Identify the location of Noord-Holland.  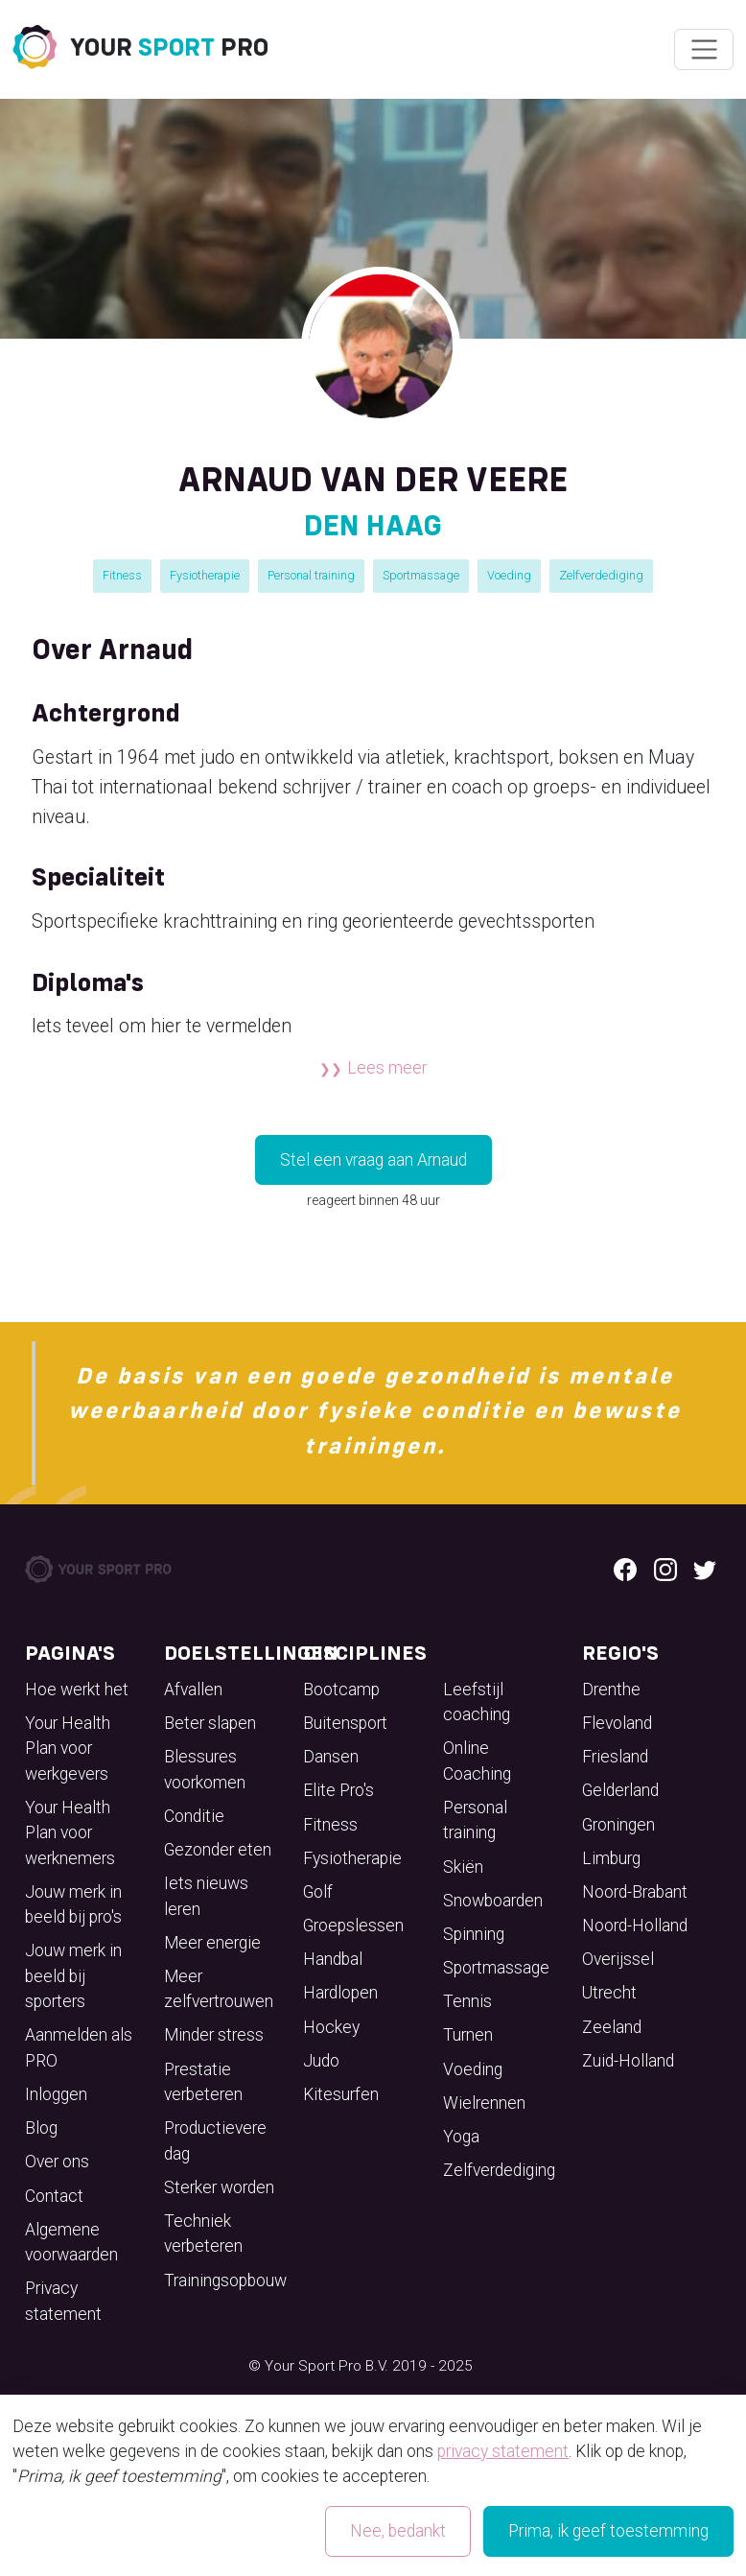
(635, 1925).